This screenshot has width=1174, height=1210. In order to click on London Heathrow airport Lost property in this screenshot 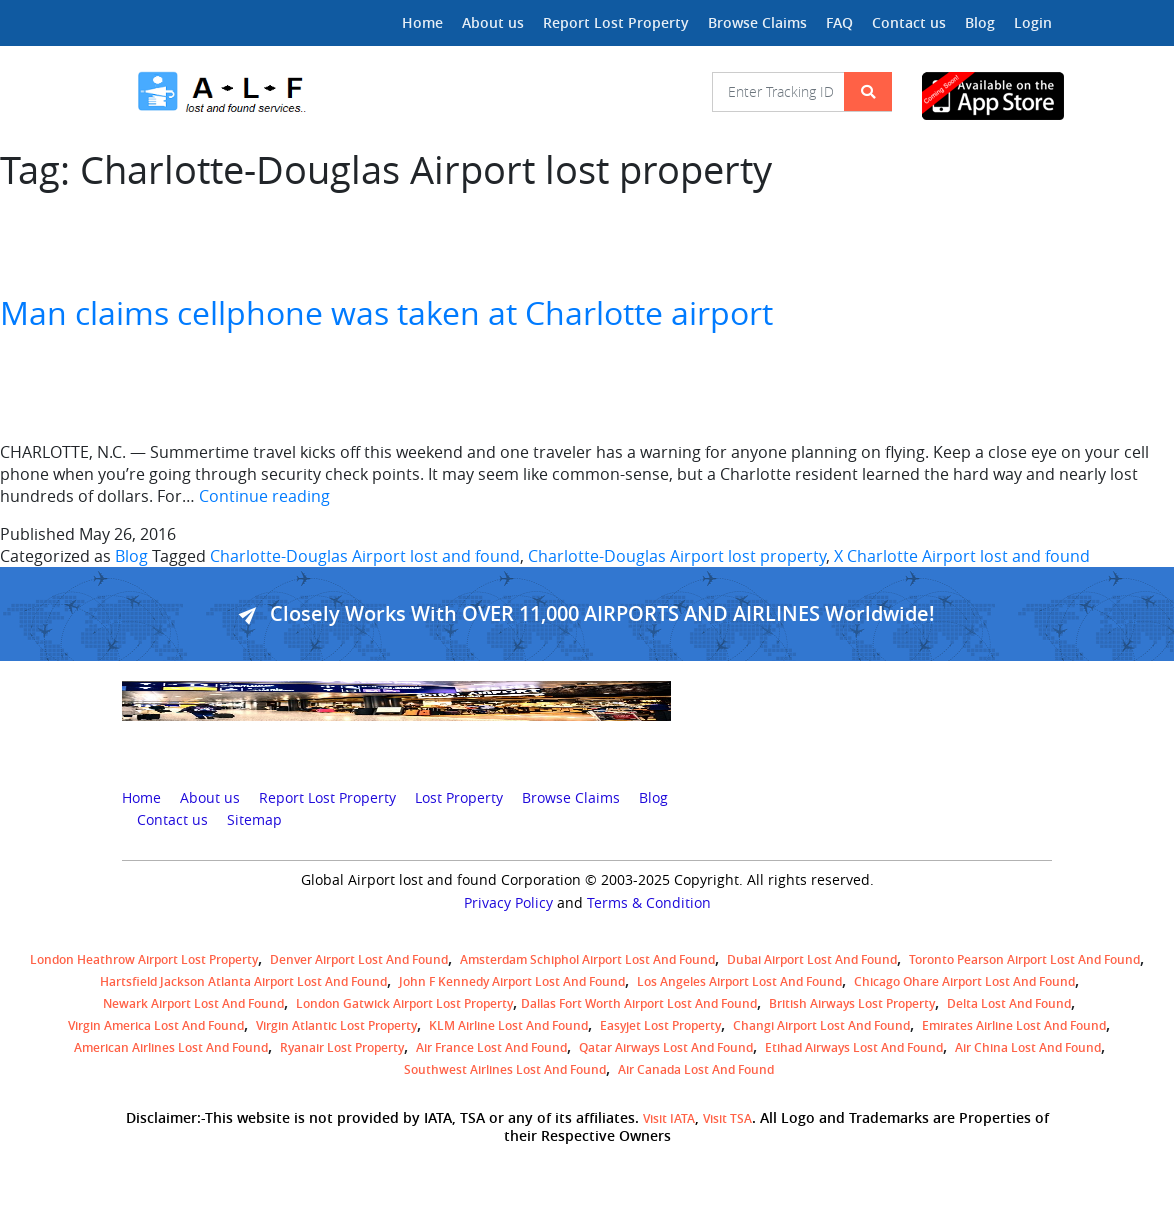, I will do `click(144, 959)`.